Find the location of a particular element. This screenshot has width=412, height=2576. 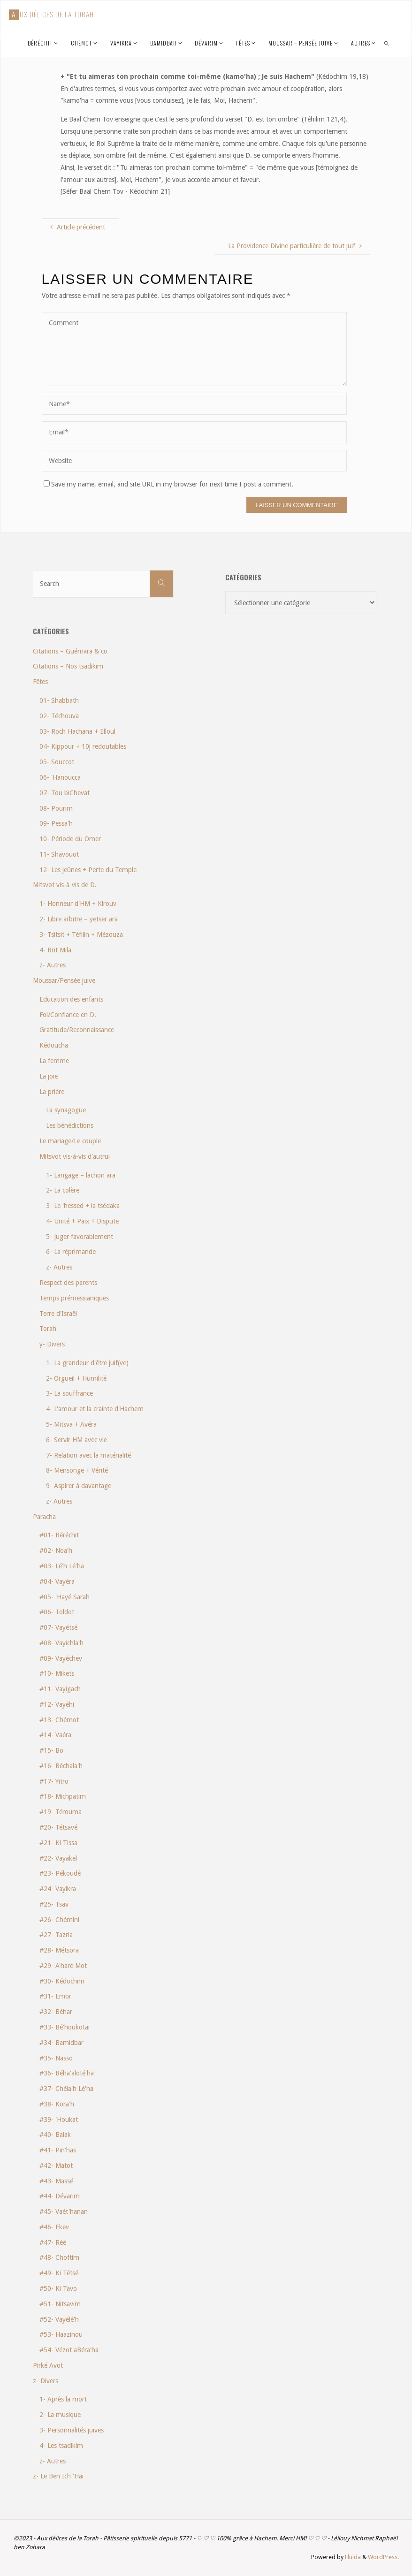

#04- Vayéra is located at coordinates (57, 1581).